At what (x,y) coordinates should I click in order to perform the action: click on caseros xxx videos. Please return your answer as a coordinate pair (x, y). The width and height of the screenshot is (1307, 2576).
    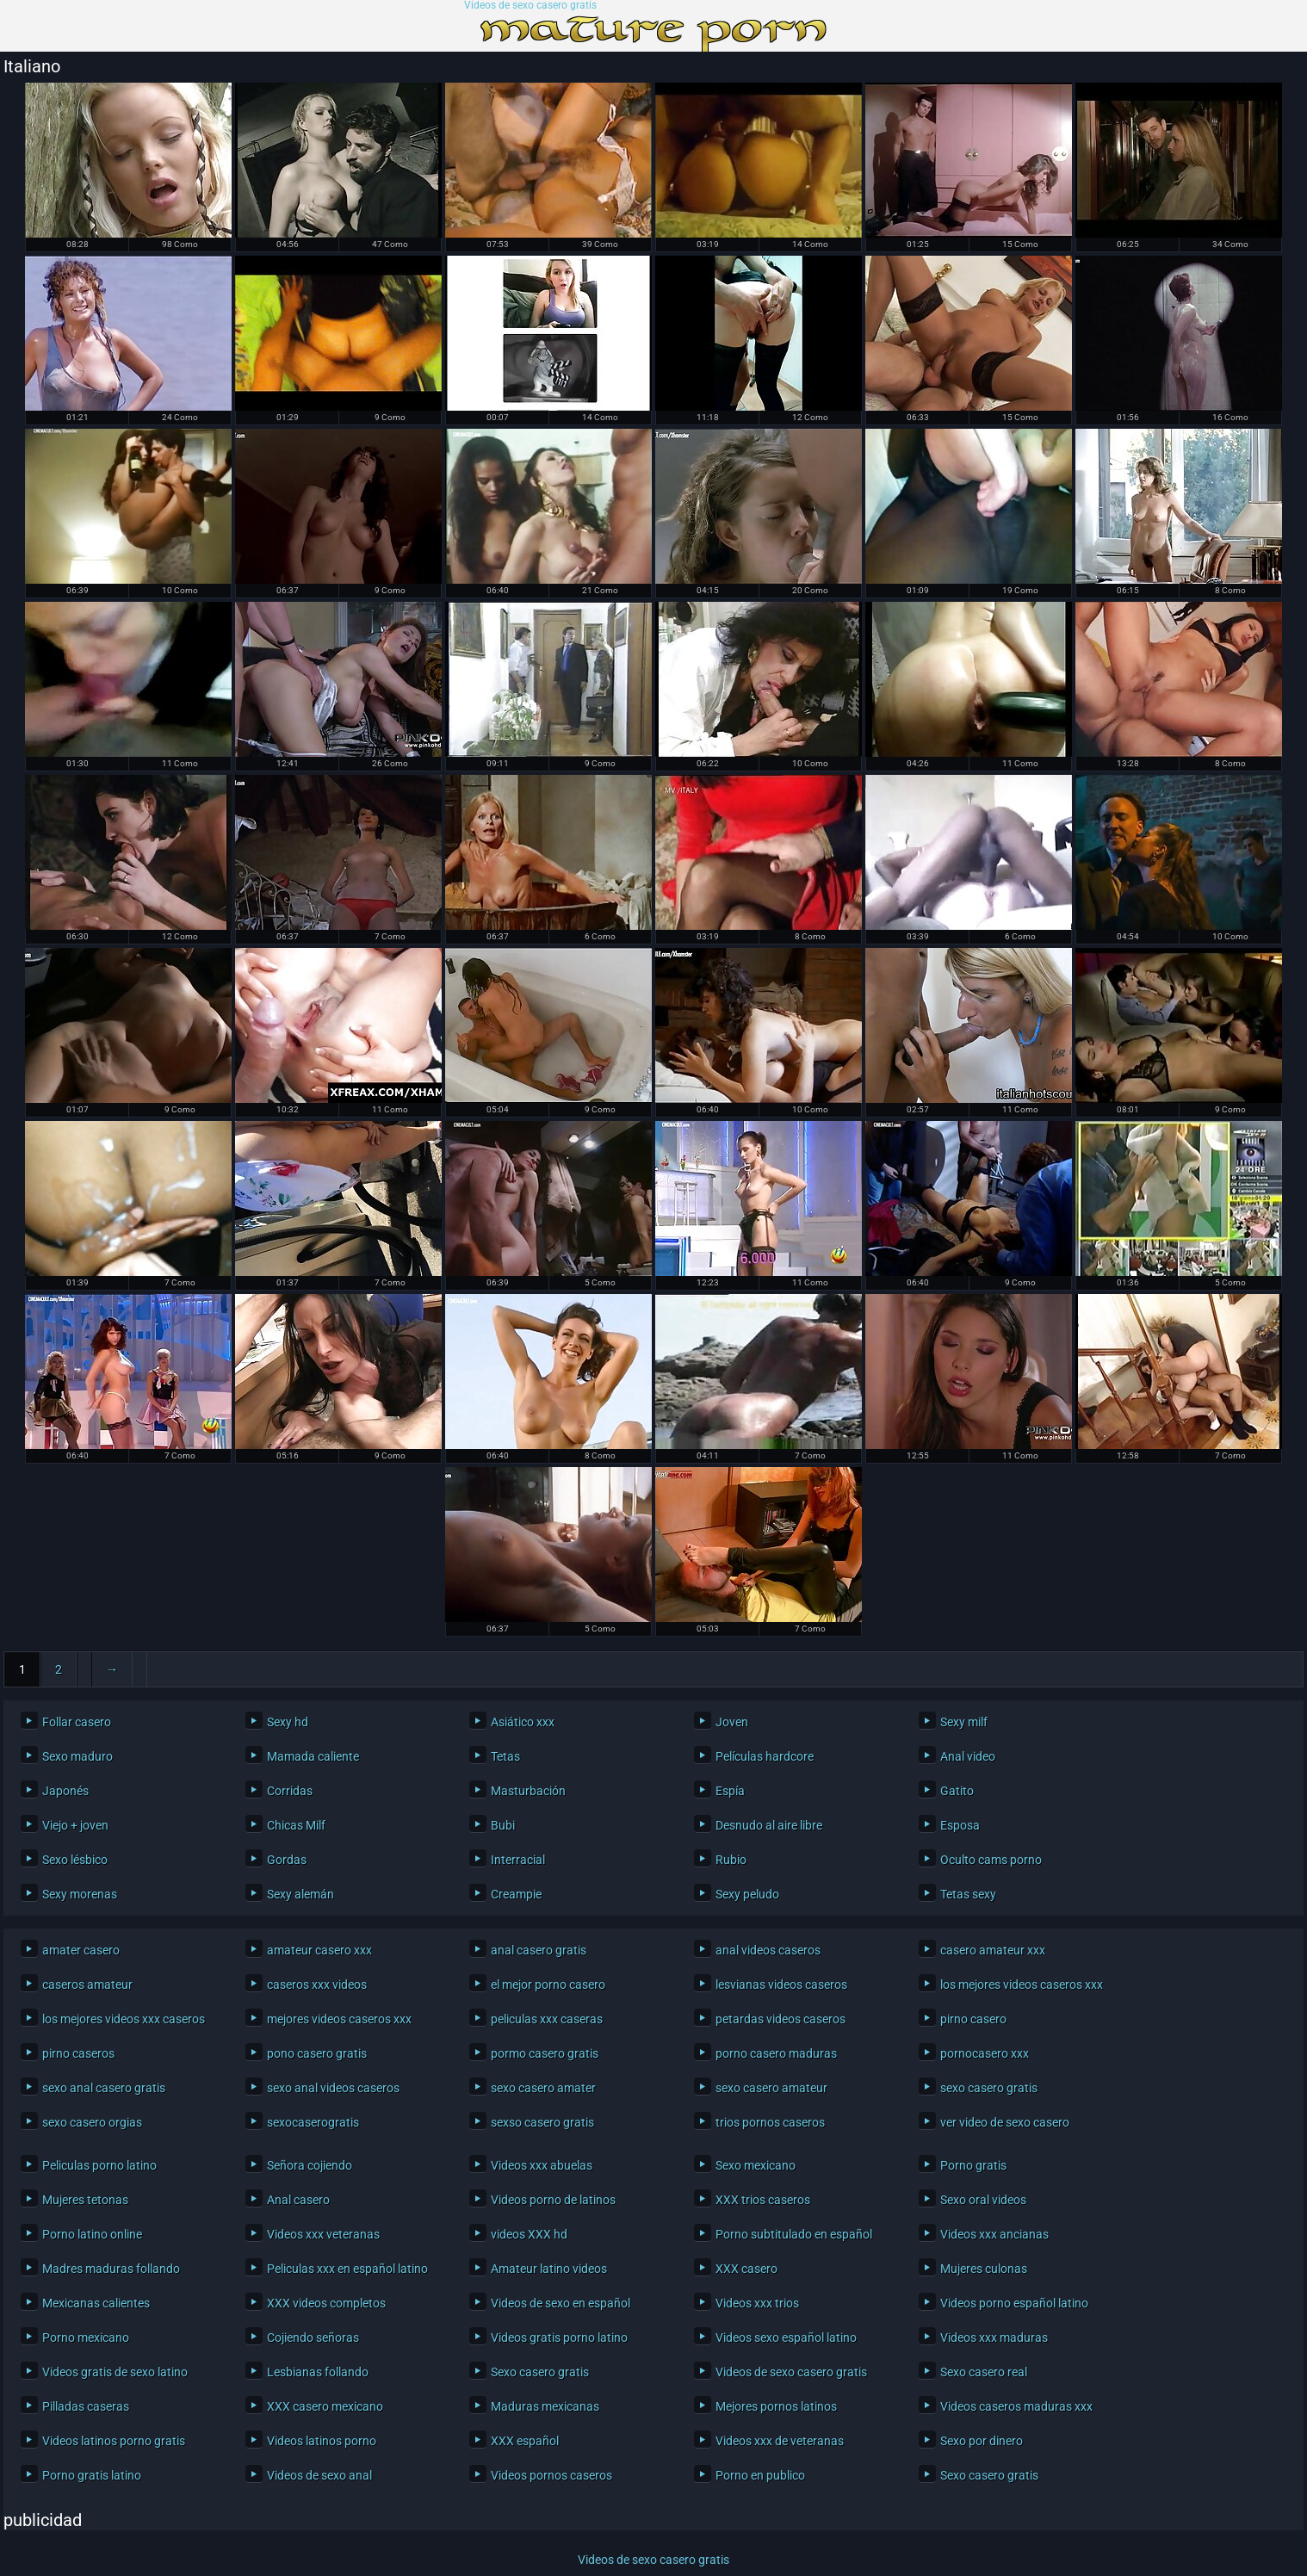
    Looking at the image, I should click on (317, 1984).